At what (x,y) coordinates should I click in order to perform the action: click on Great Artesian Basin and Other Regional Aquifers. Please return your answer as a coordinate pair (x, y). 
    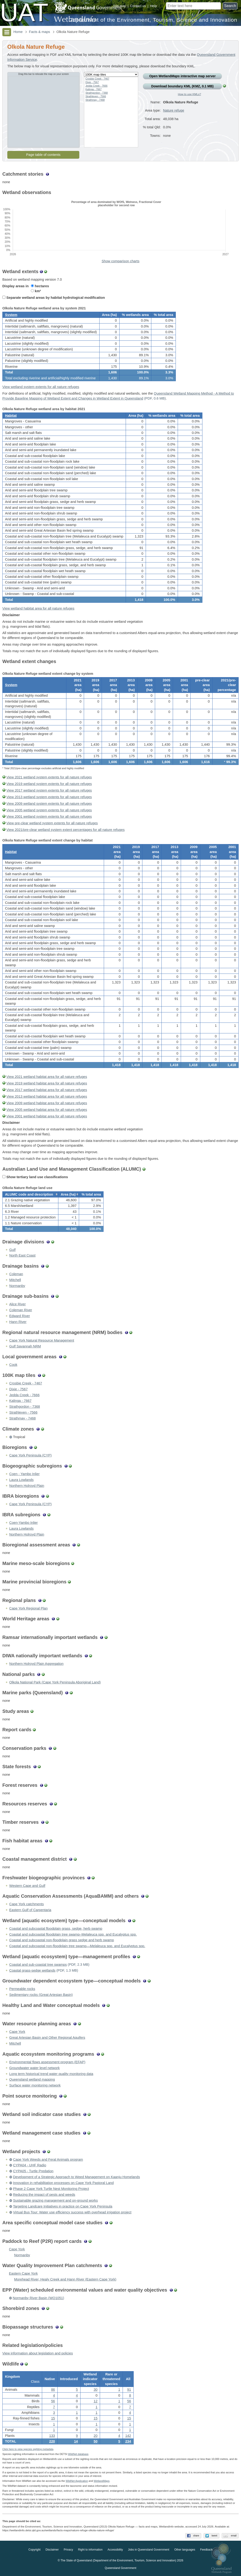
    Looking at the image, I should click on (47, 2037).